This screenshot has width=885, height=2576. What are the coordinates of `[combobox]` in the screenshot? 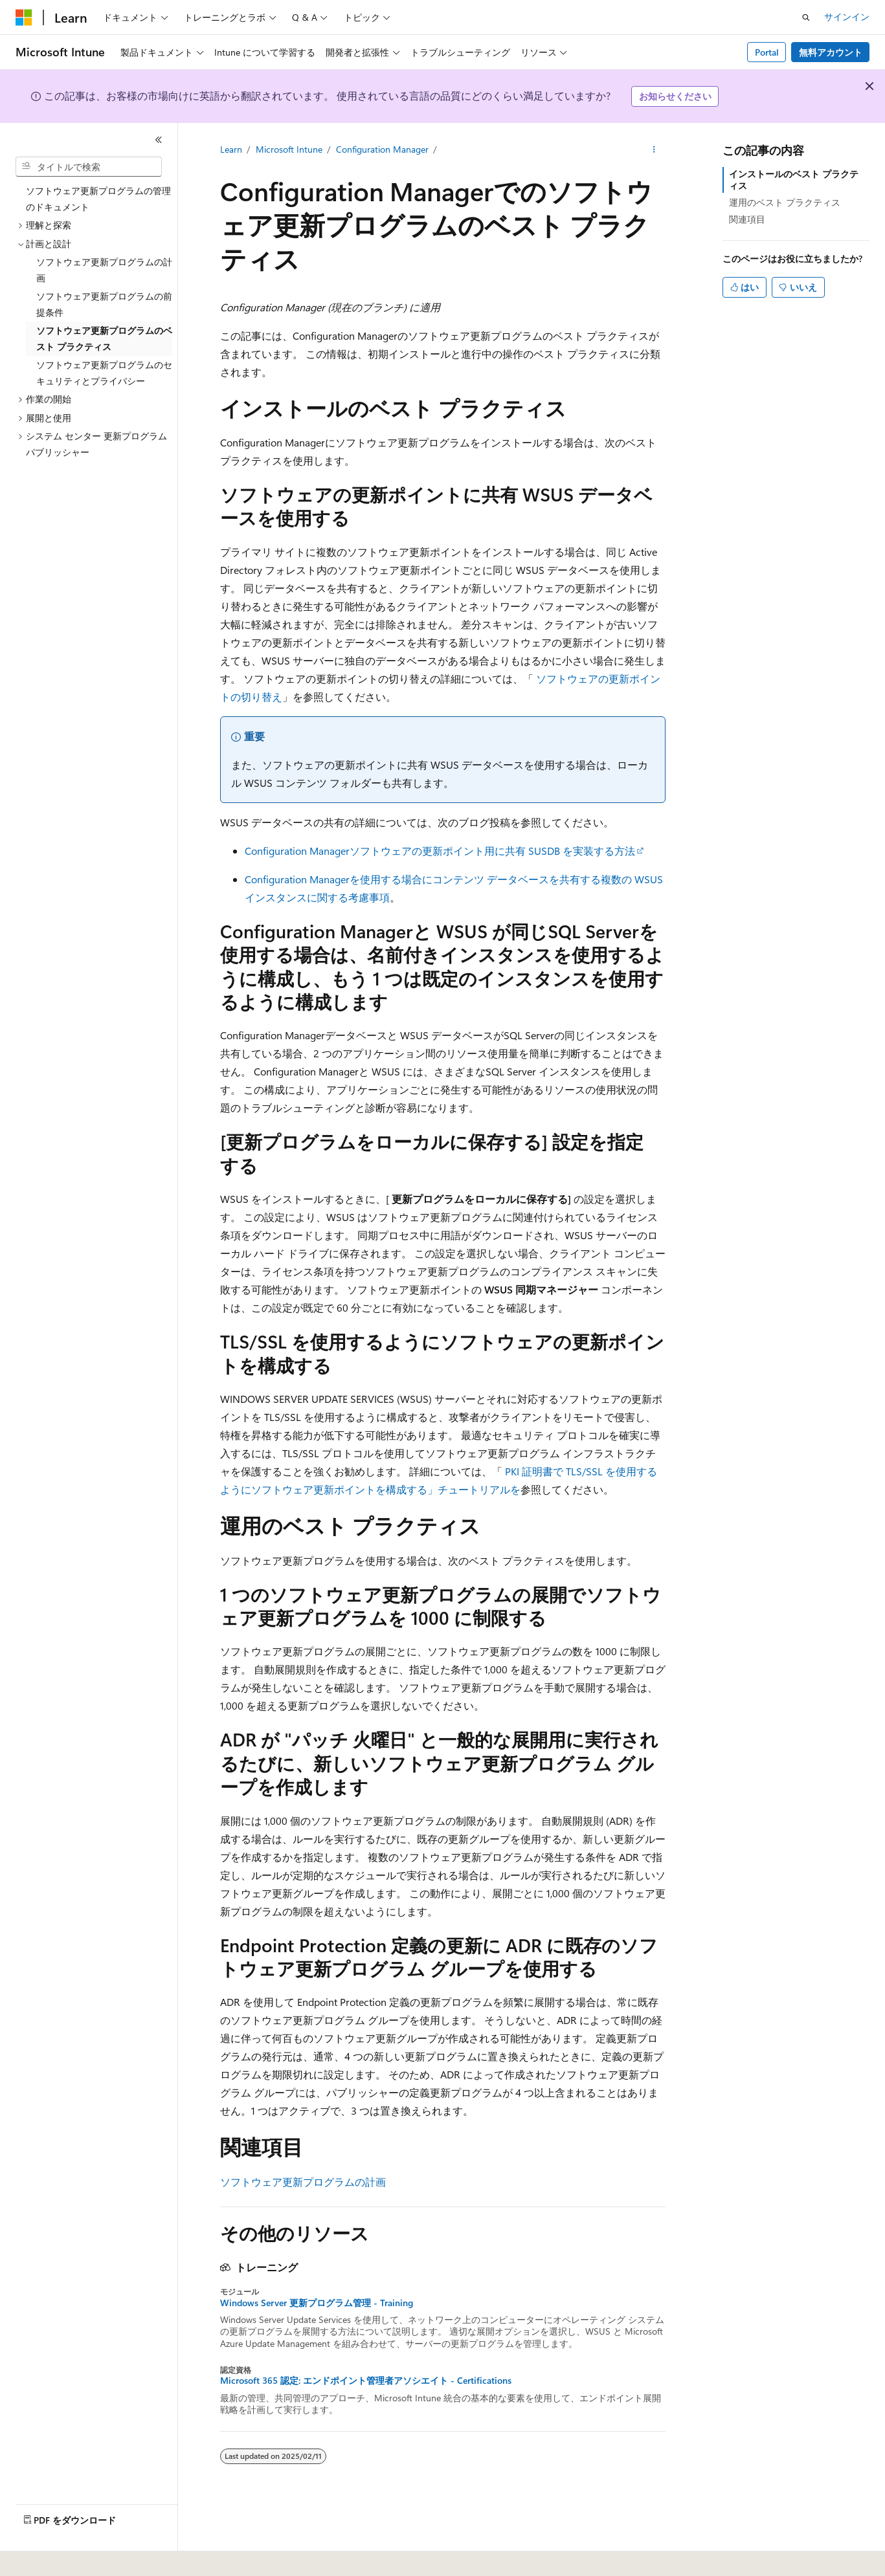 It's located at (89, 167).